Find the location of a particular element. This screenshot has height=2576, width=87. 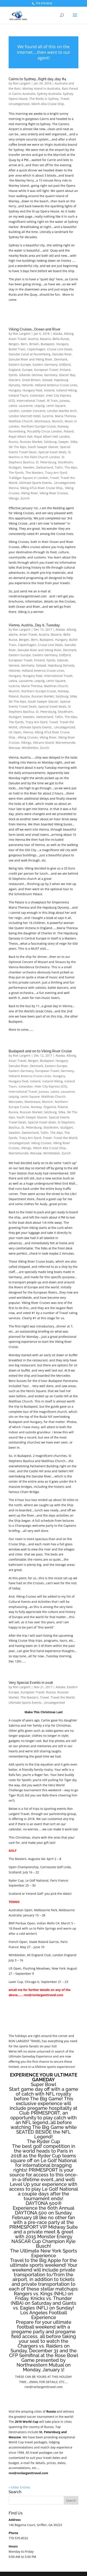

Mercedes is located at coordinates (16, 1102).